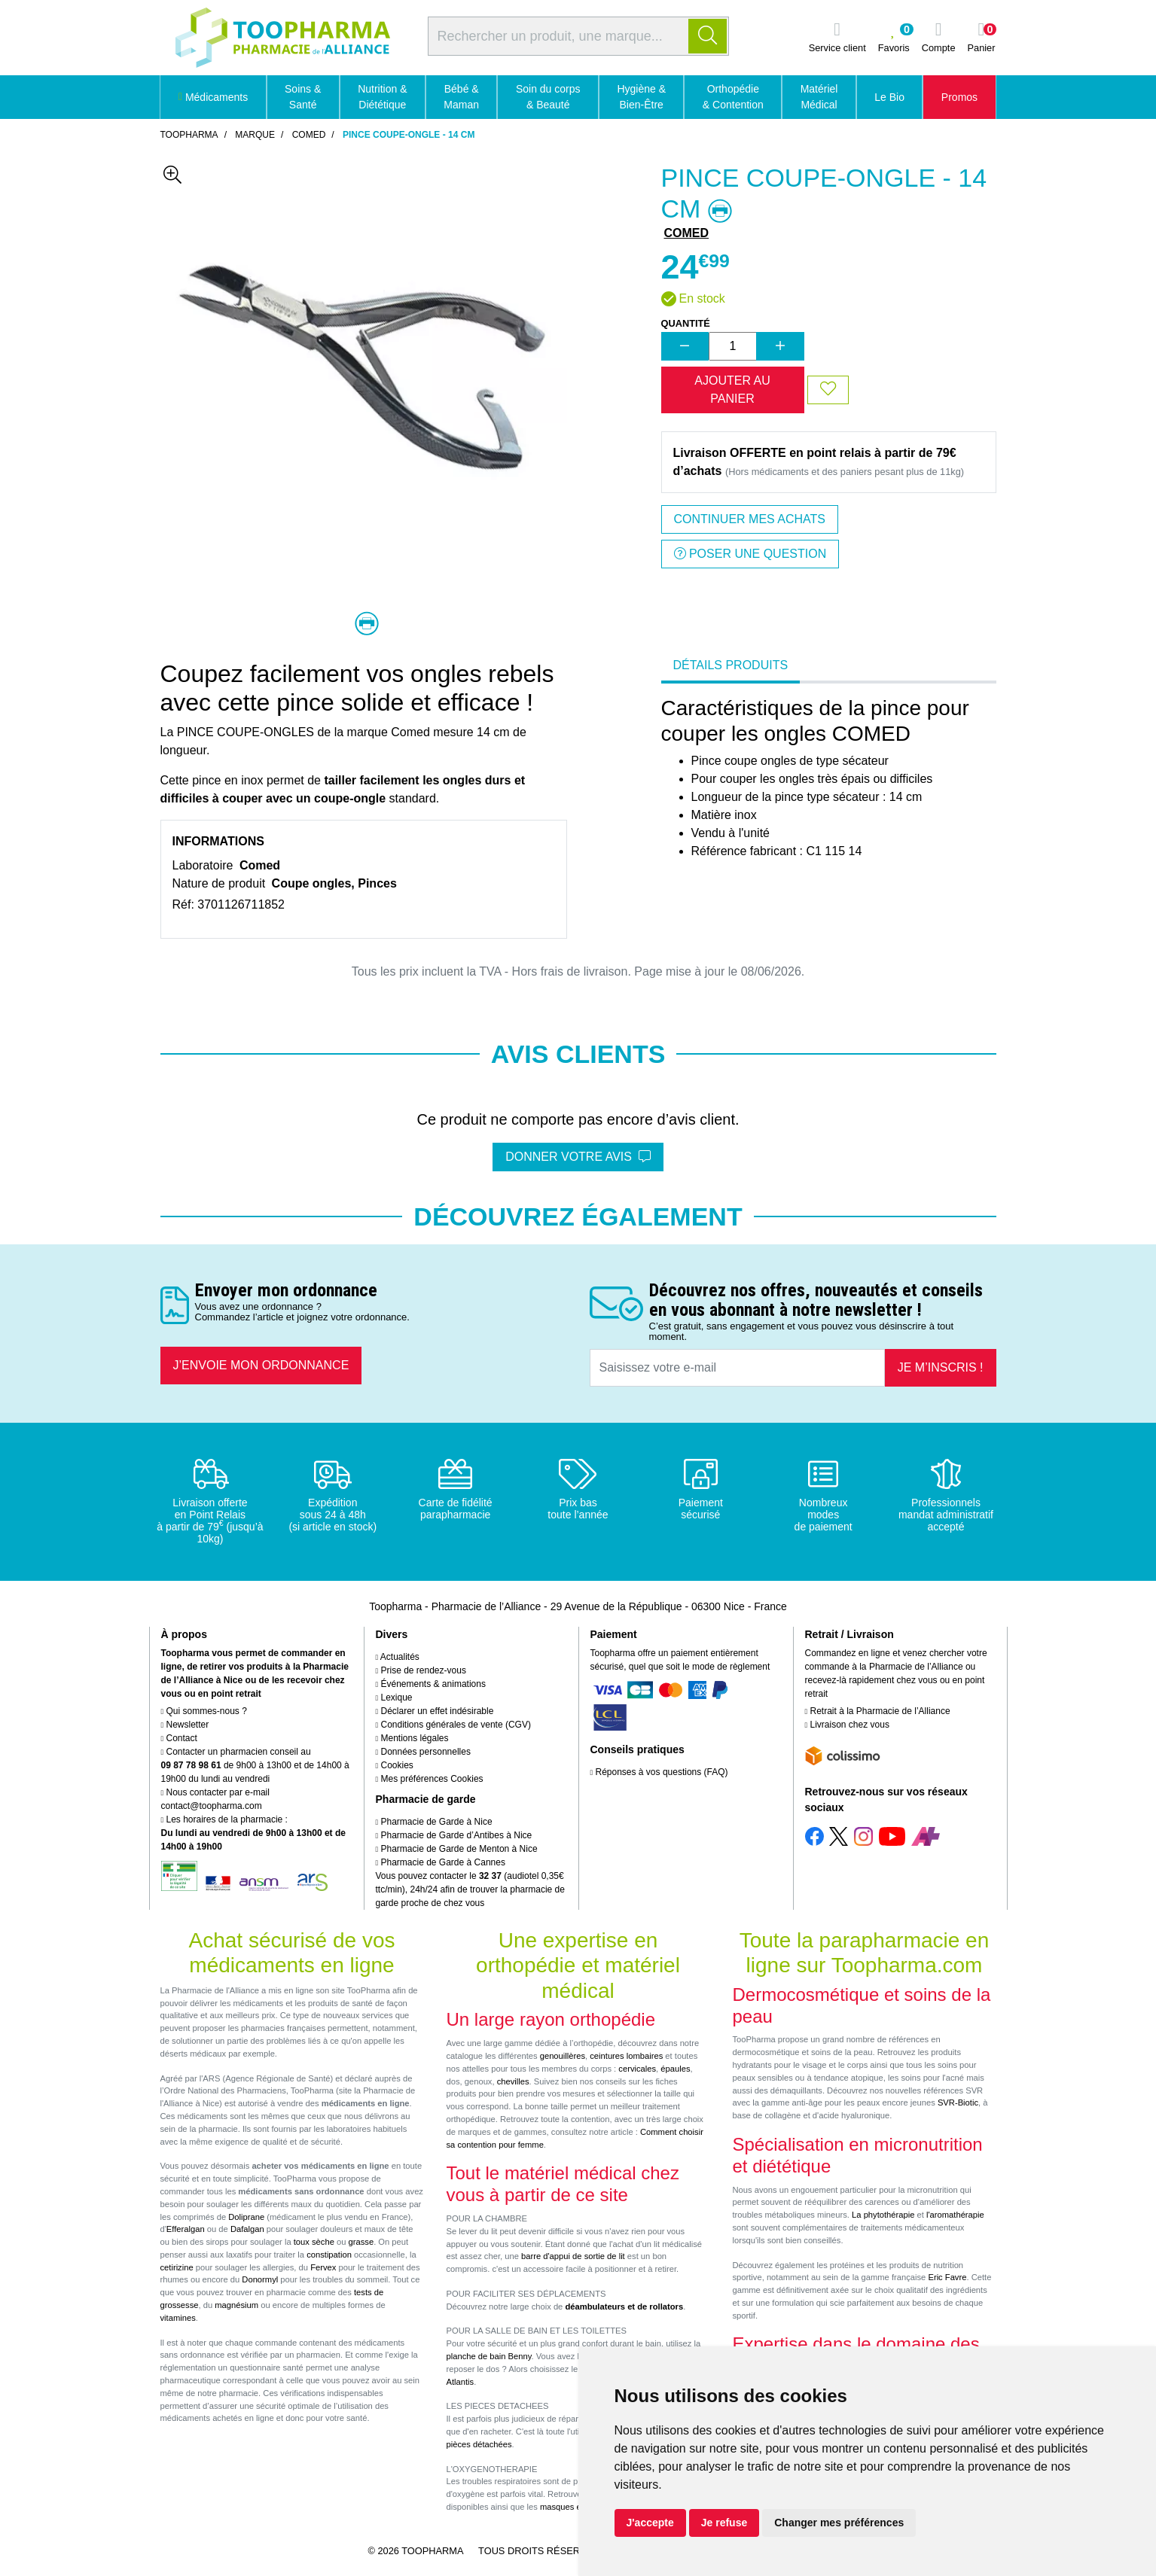 The height and width of the screenshot is (2576, 1156). Describe the element at coordinates (394, 1765) in the screenshot. I see `Cookies` at that location.